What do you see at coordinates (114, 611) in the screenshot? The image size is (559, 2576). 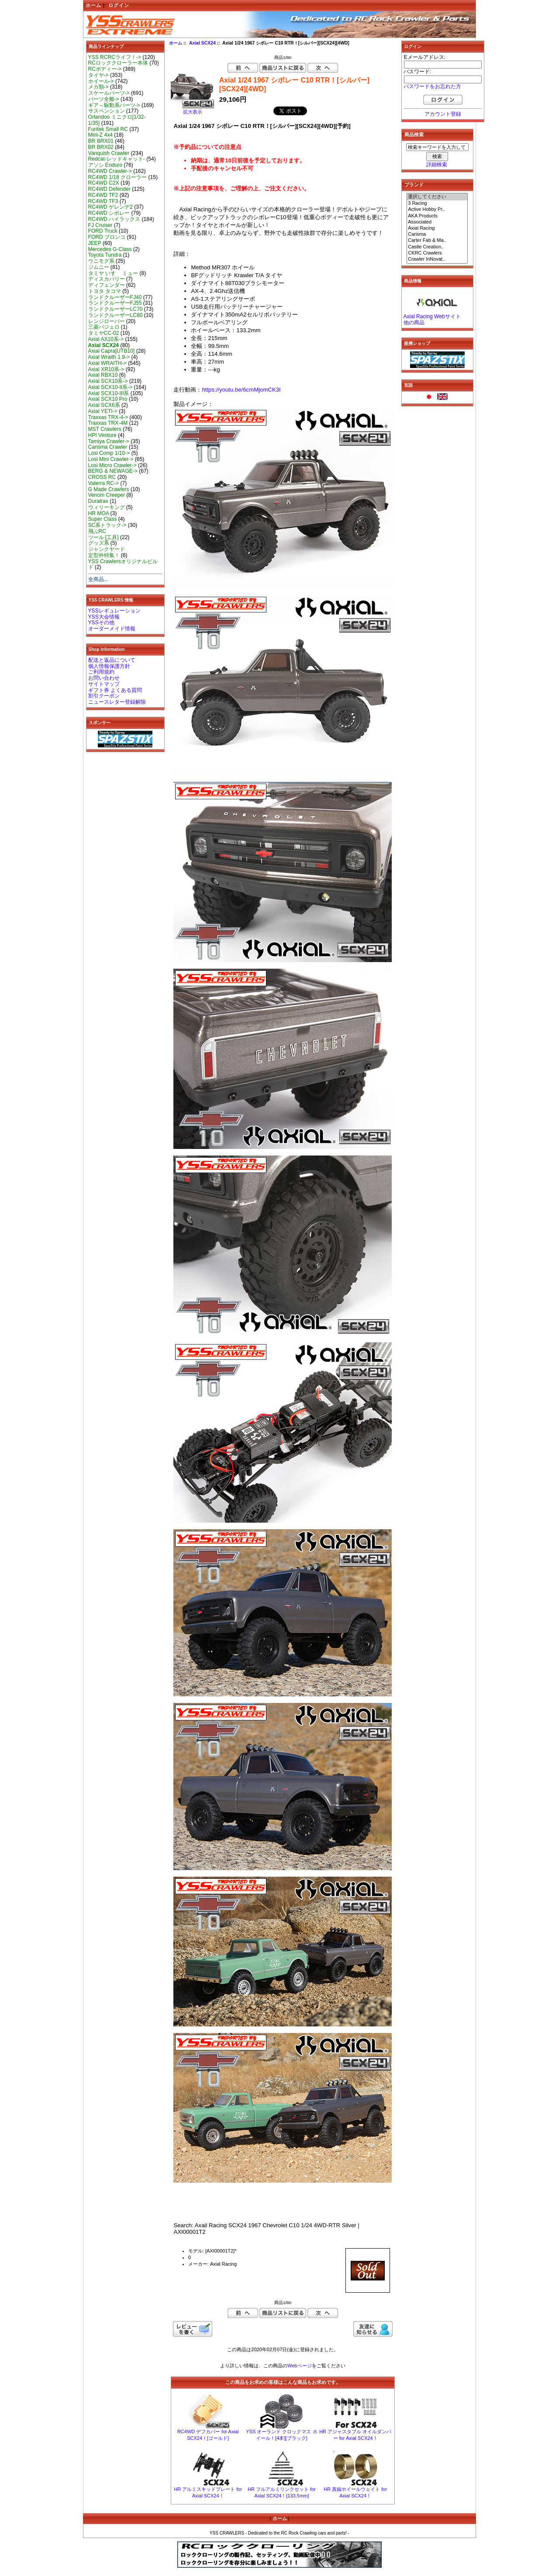 I see `YSSレギュレーション` at bounding box center [114, 611].